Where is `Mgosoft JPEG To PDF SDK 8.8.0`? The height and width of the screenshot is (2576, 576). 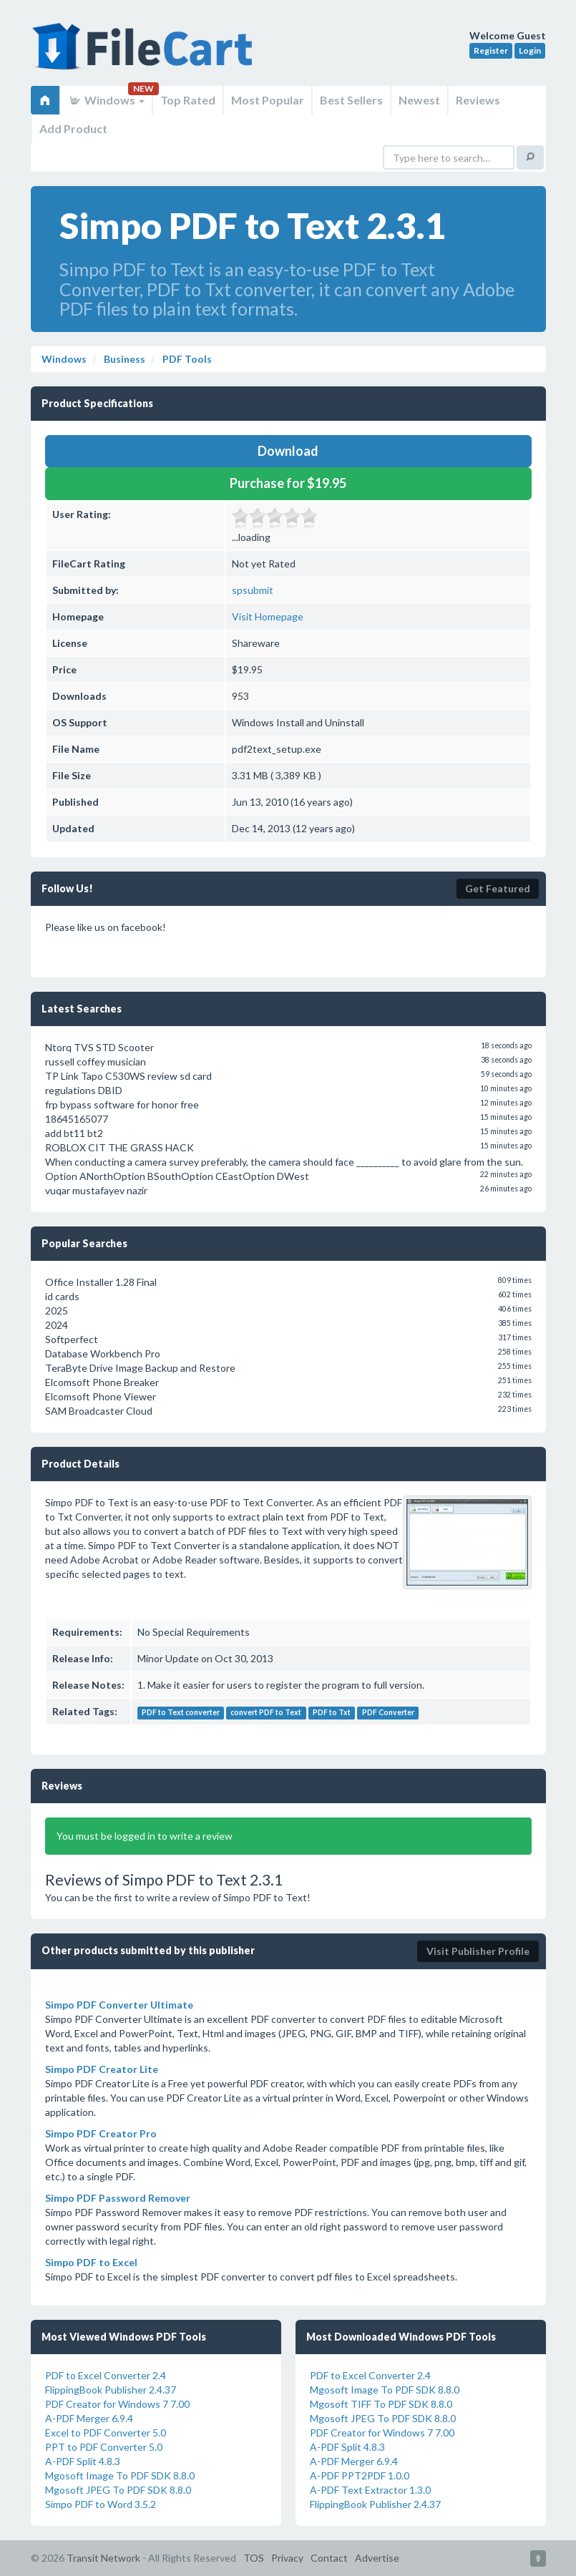 Mgosoft JPEG To PDF SDK 8.8.0 is located at coordinates (118, 2490).